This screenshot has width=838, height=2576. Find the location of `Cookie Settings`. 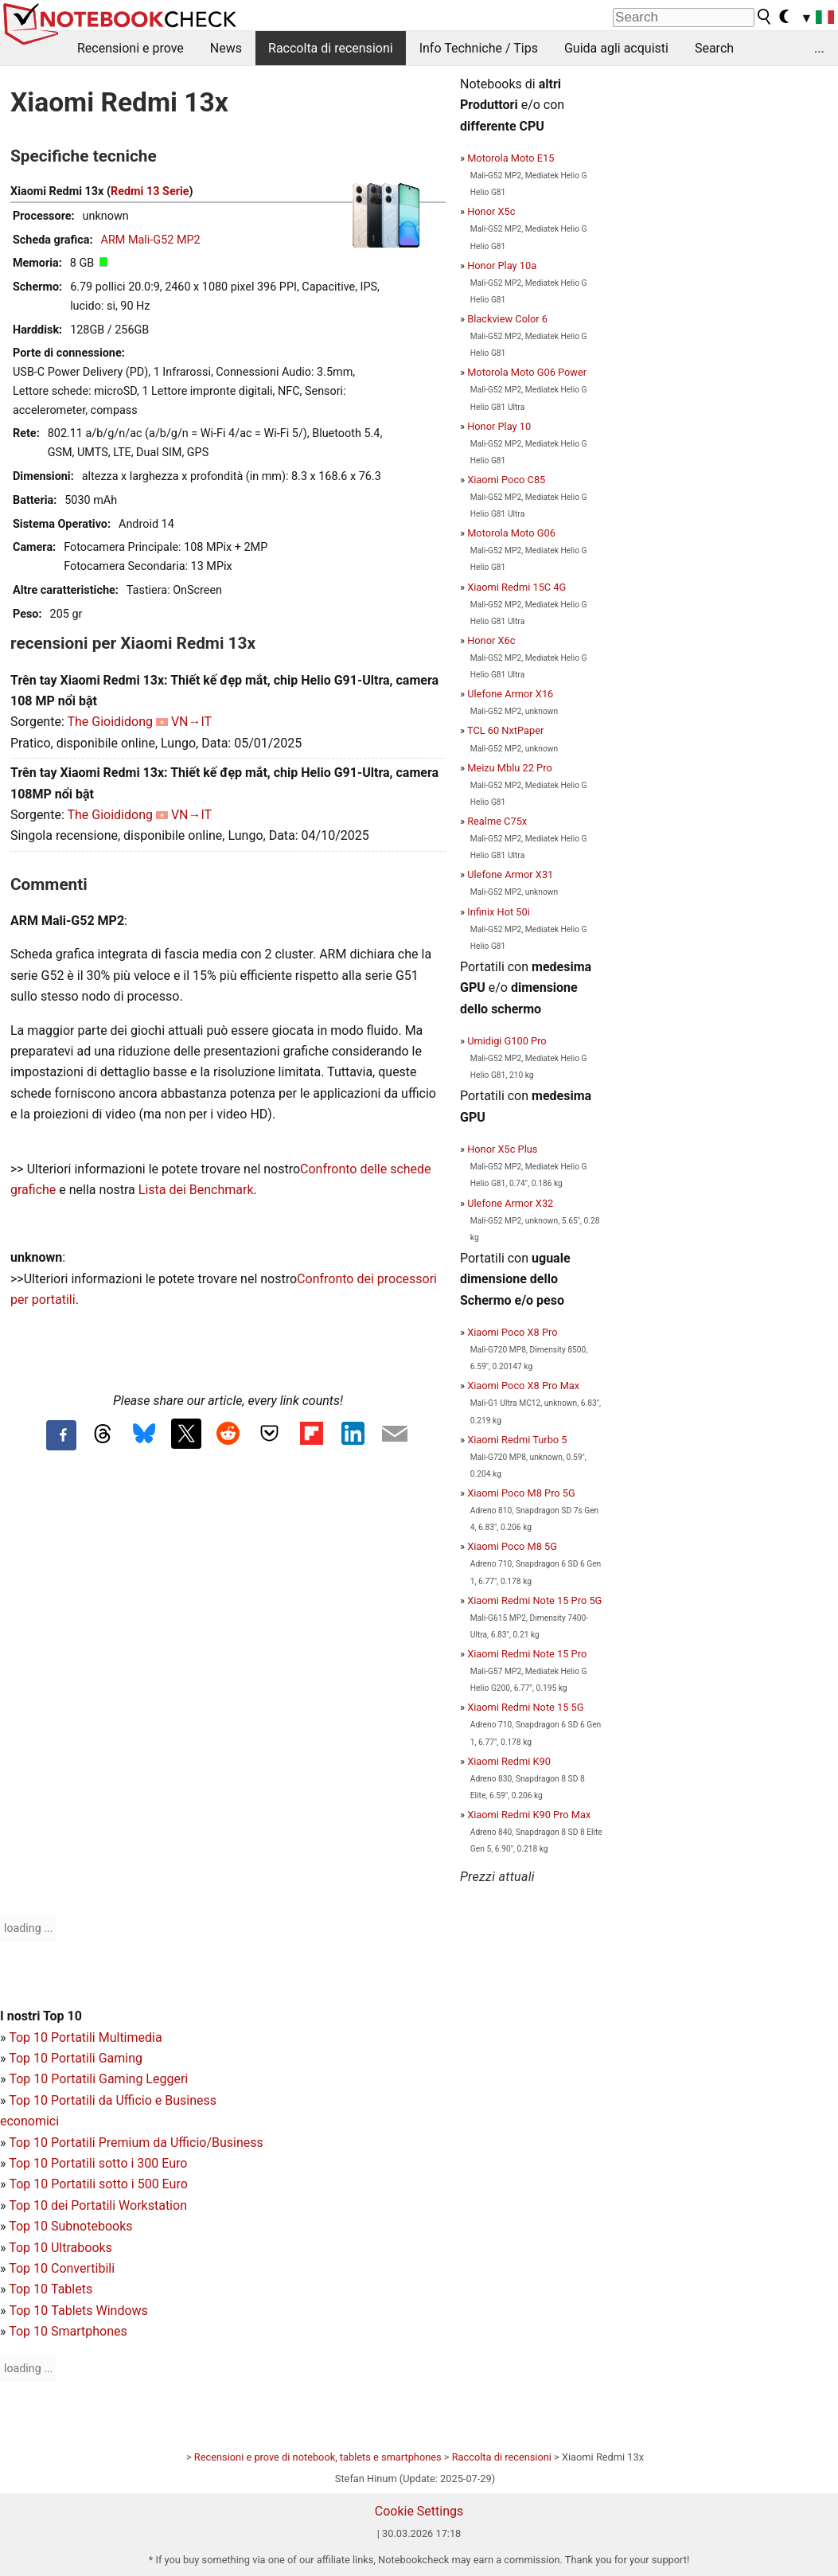

Cookie Settings is located at coordinates (419, 2511).